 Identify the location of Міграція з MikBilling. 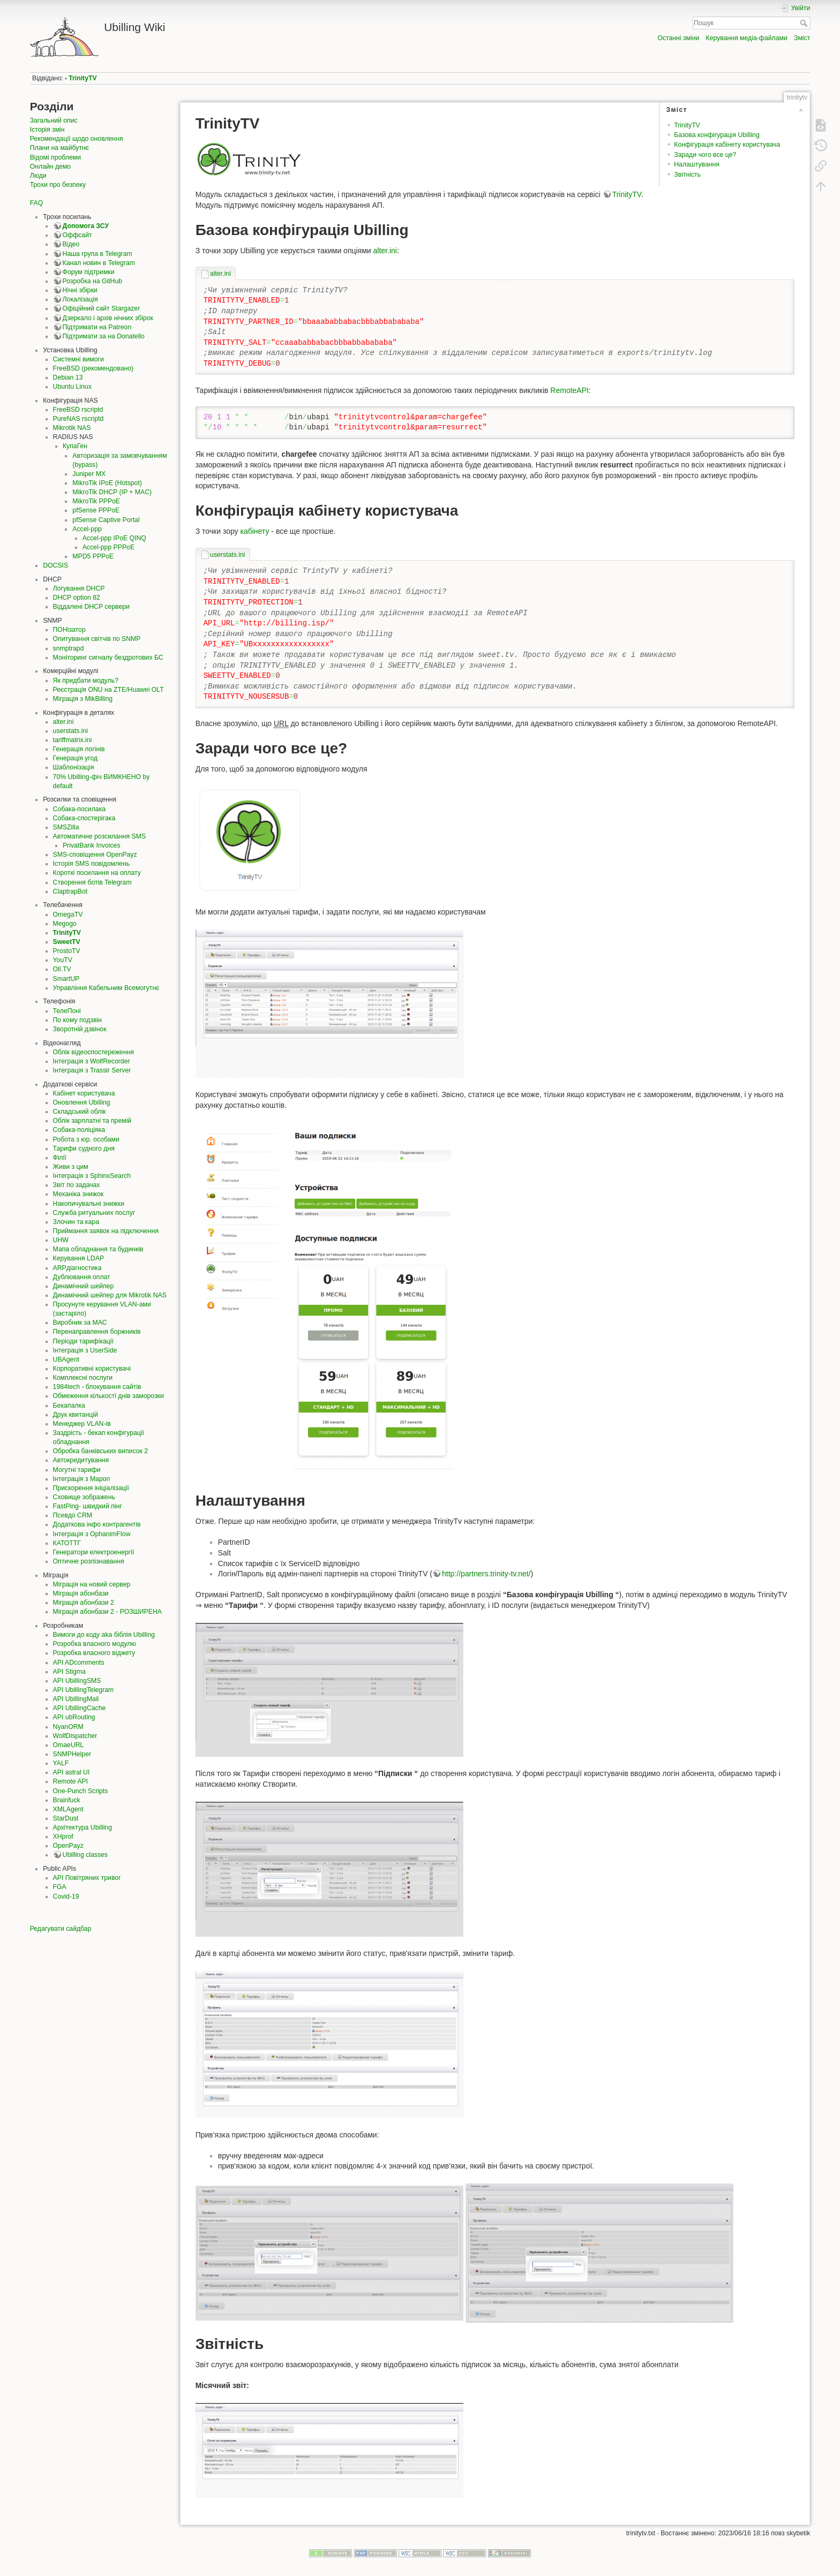
(83, 698).